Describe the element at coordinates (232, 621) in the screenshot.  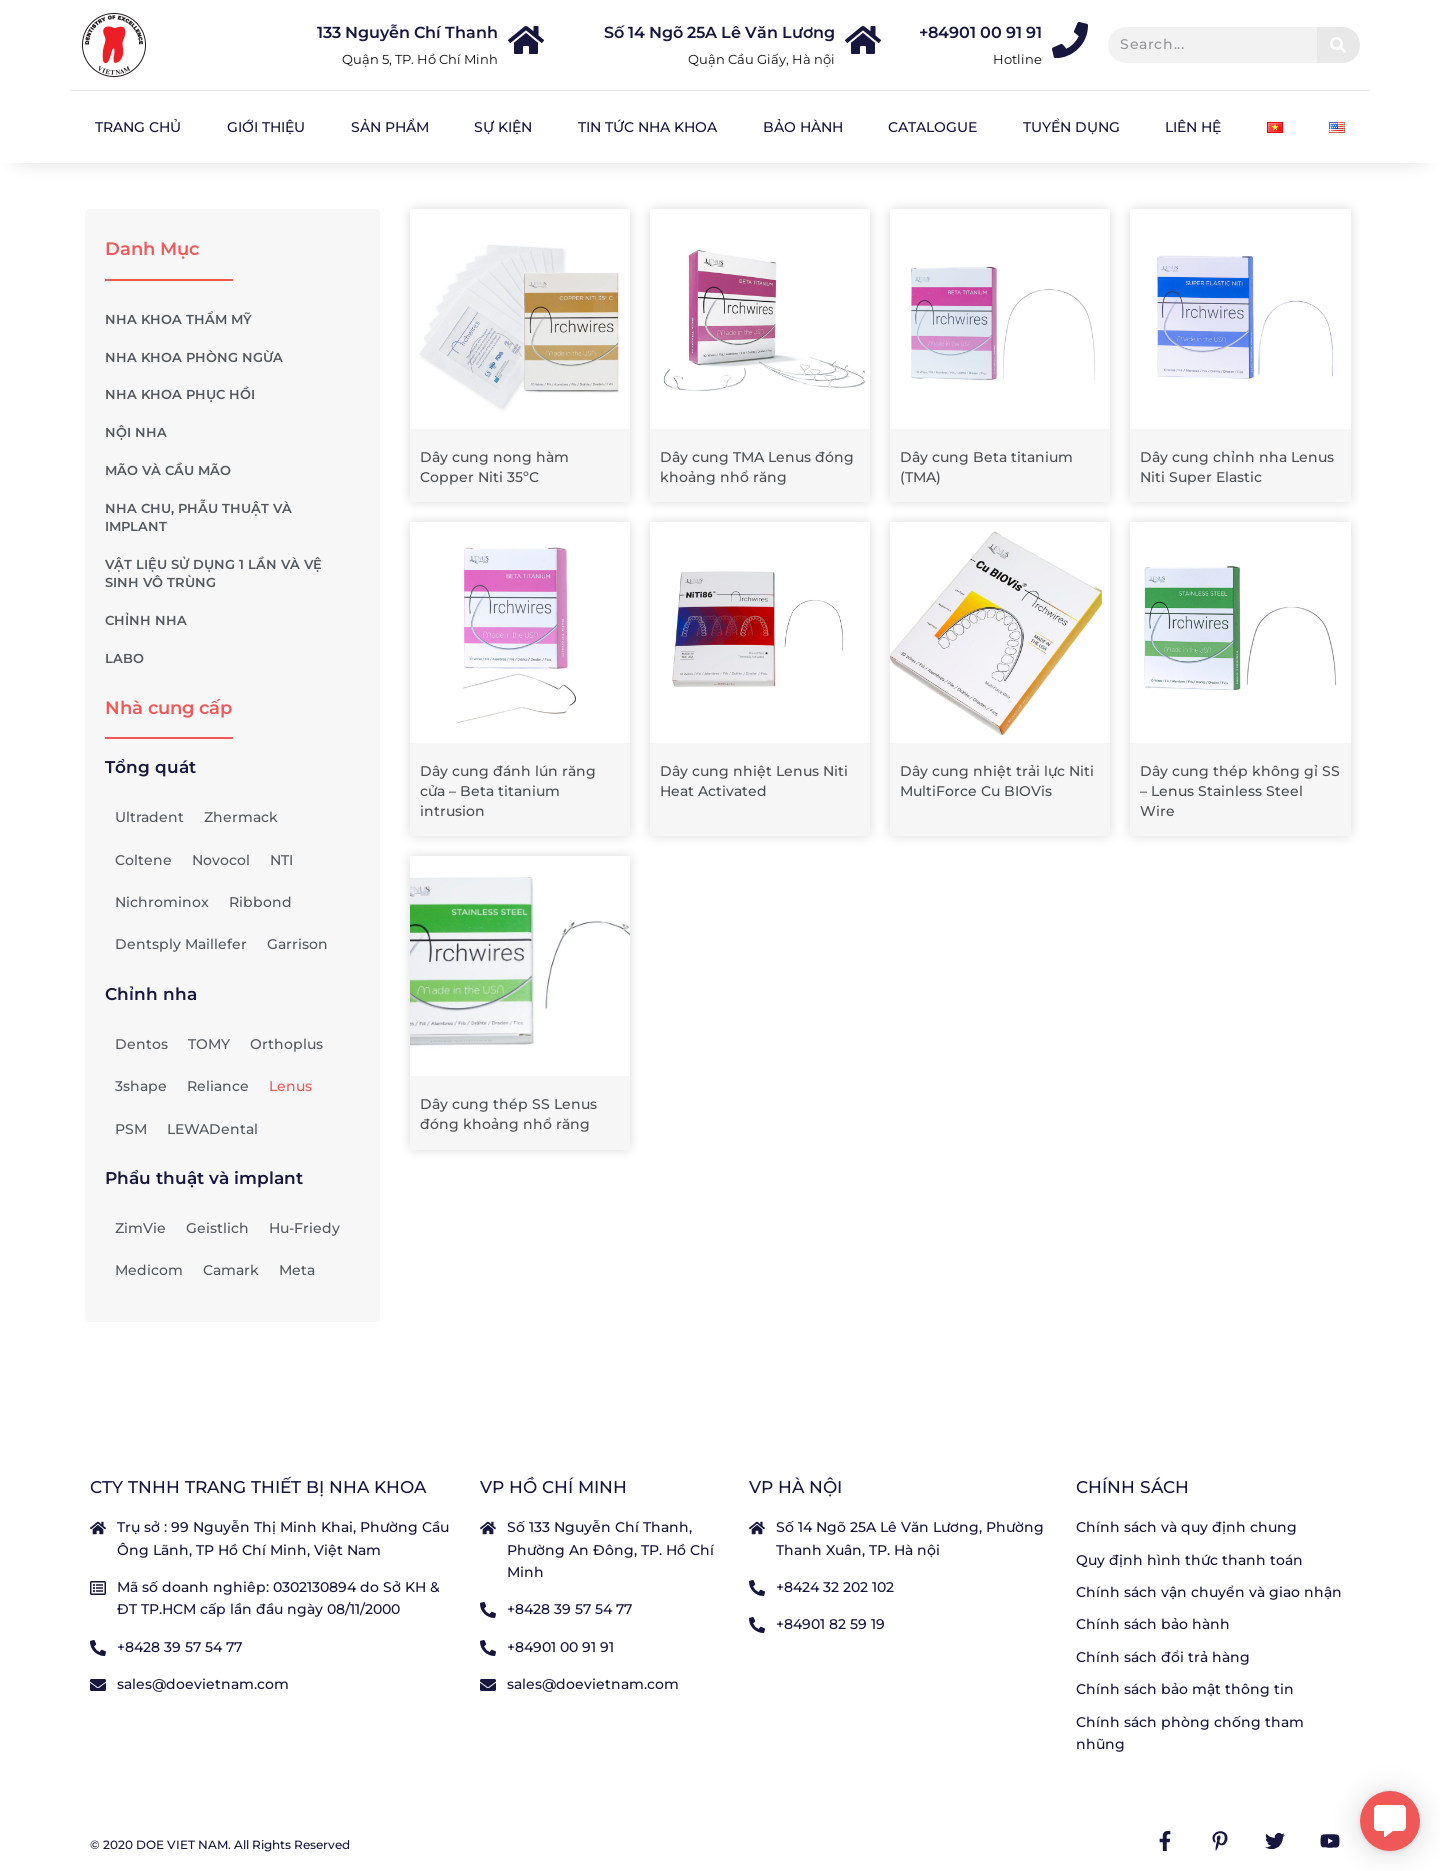
I see `CHỈNH NHA` at that location.